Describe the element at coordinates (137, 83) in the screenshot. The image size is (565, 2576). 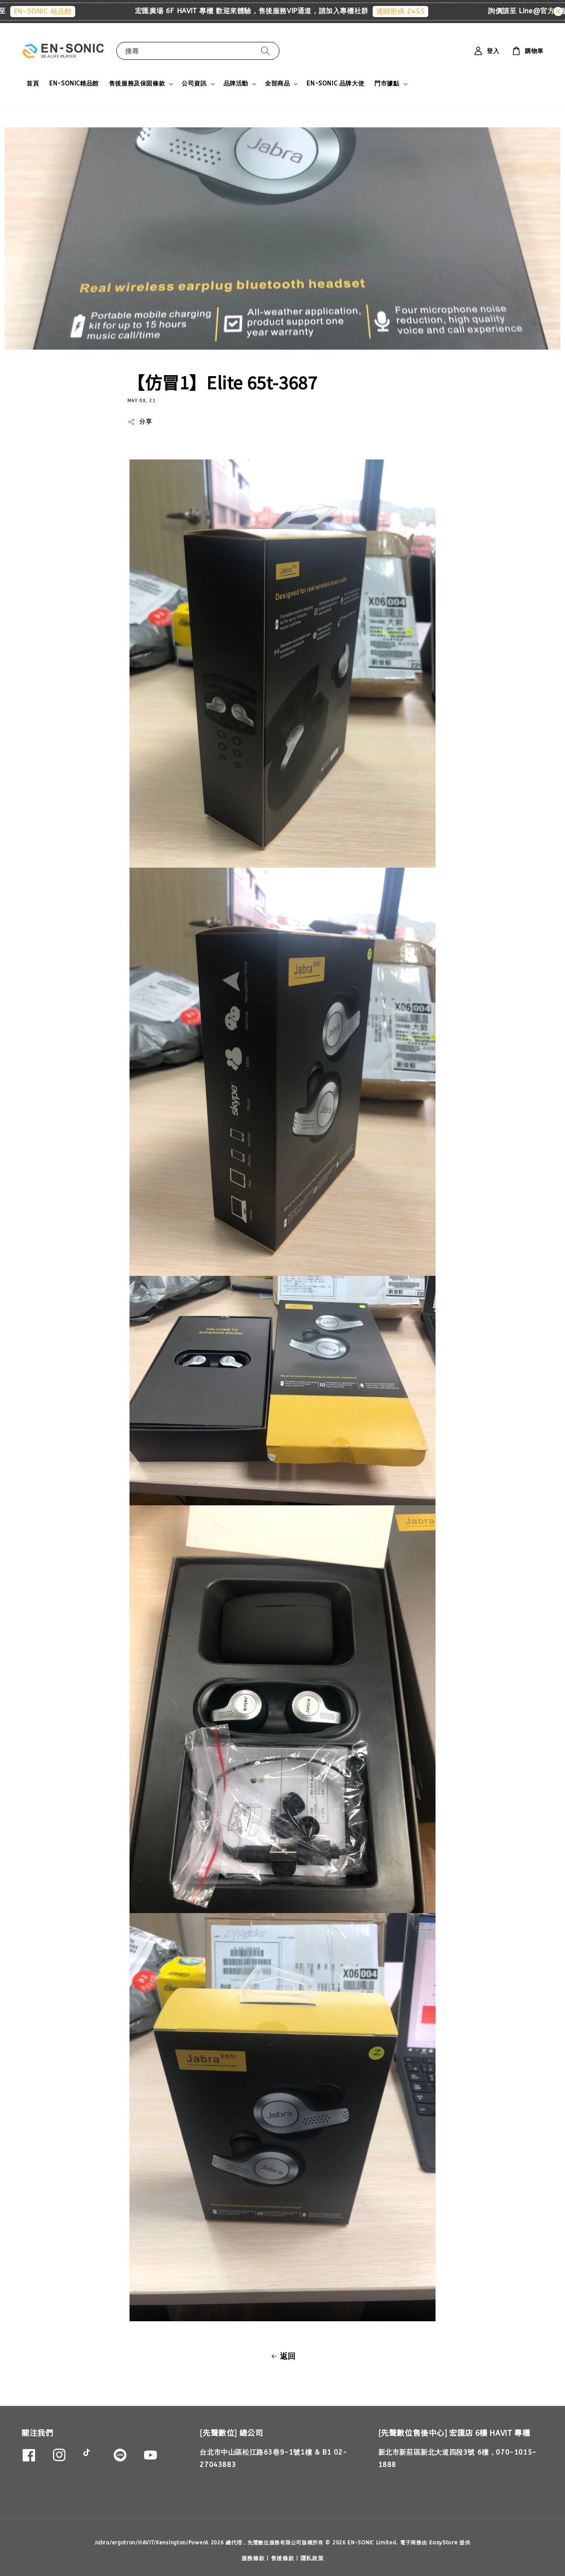
I see `售後服務及保固條款` at that location.